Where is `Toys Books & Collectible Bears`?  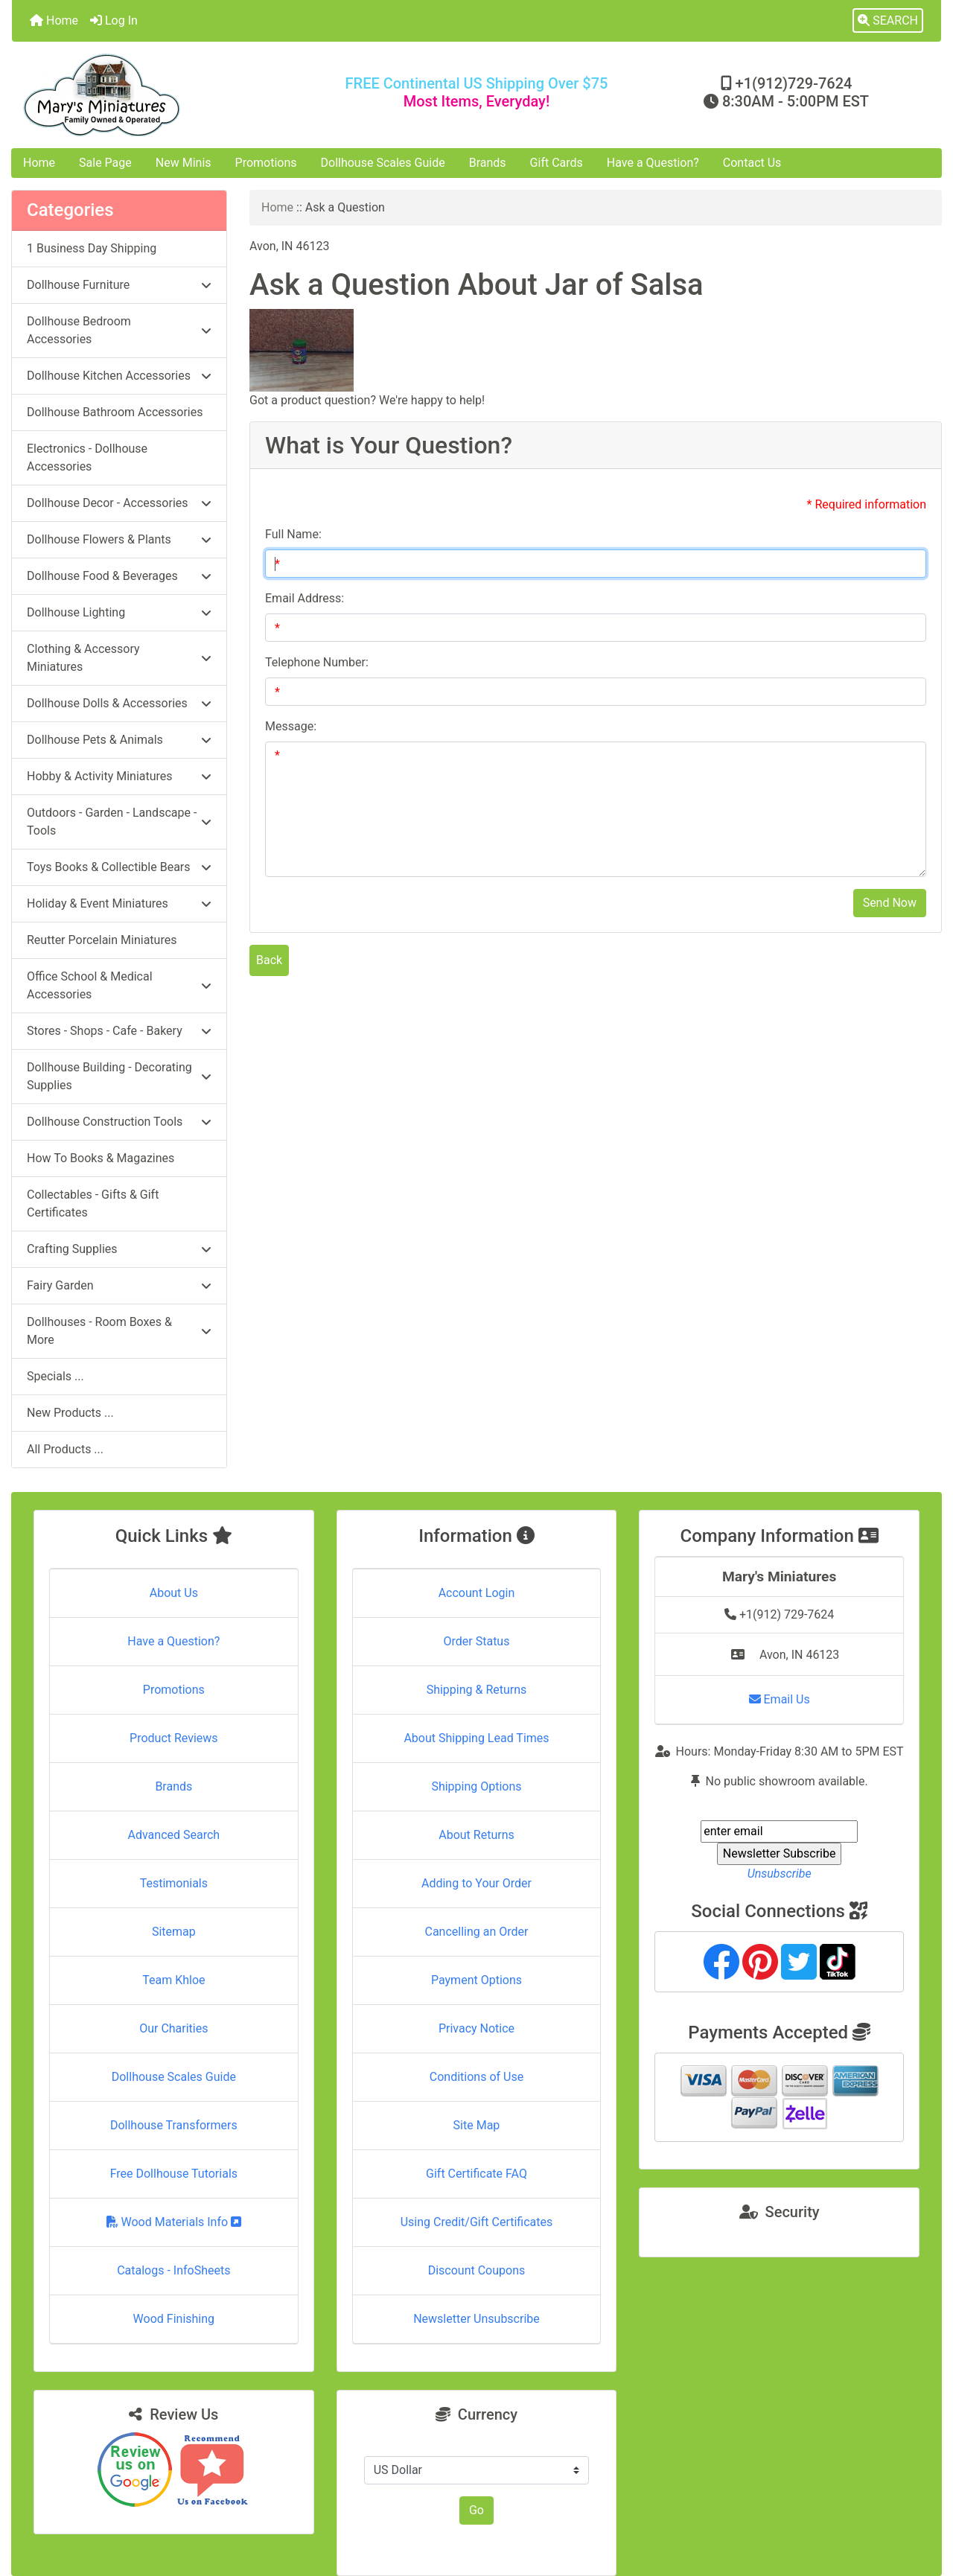
Toys Books & Collectible Bears is located at coordinates (119, 867).